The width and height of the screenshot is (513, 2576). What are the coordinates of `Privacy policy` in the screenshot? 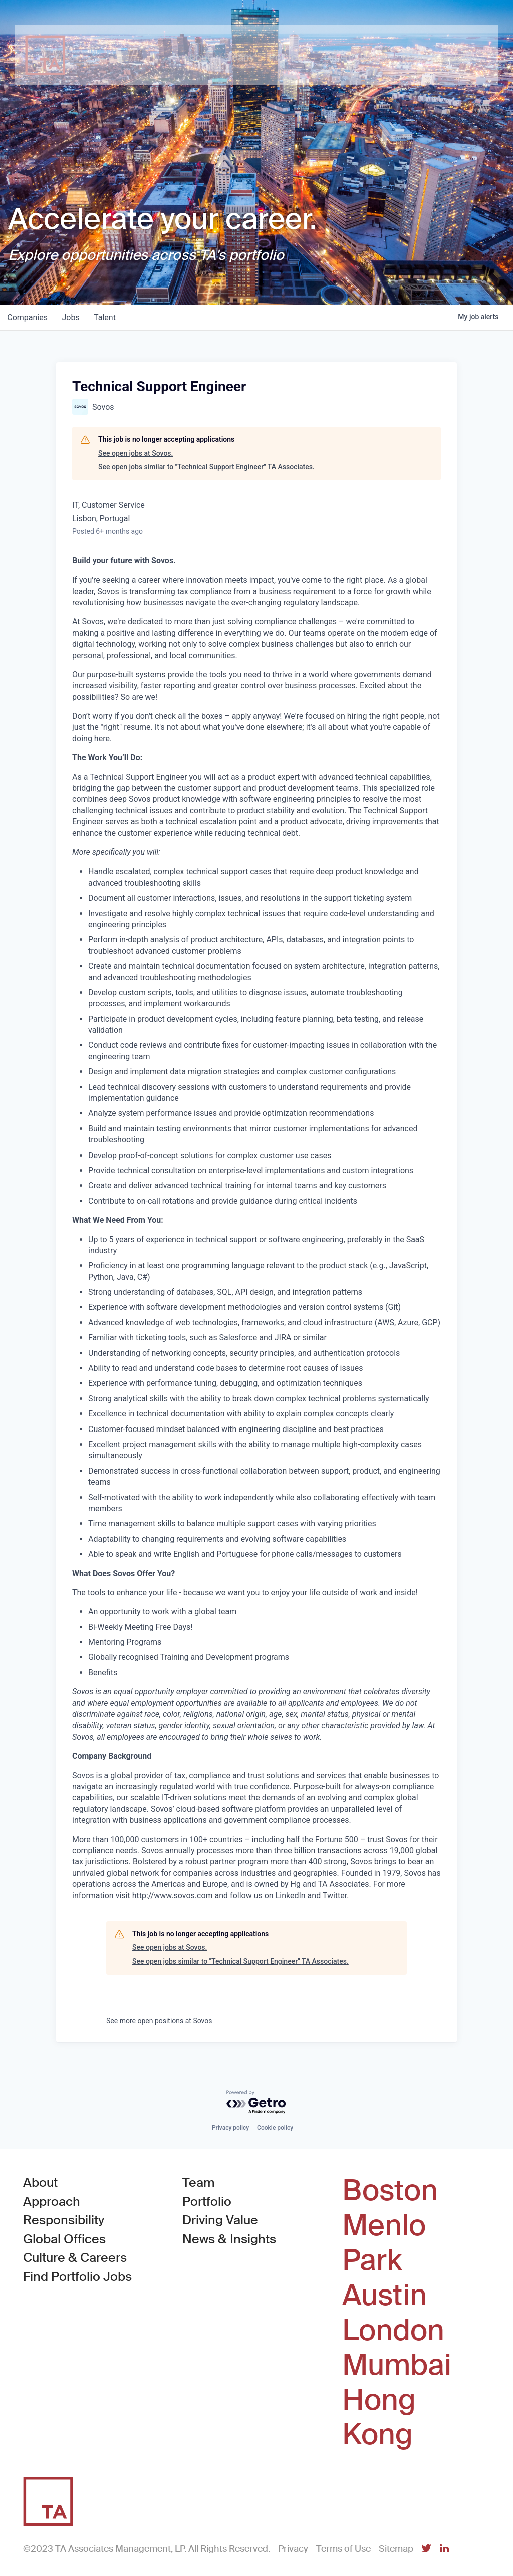 It's located at (230, 2127).